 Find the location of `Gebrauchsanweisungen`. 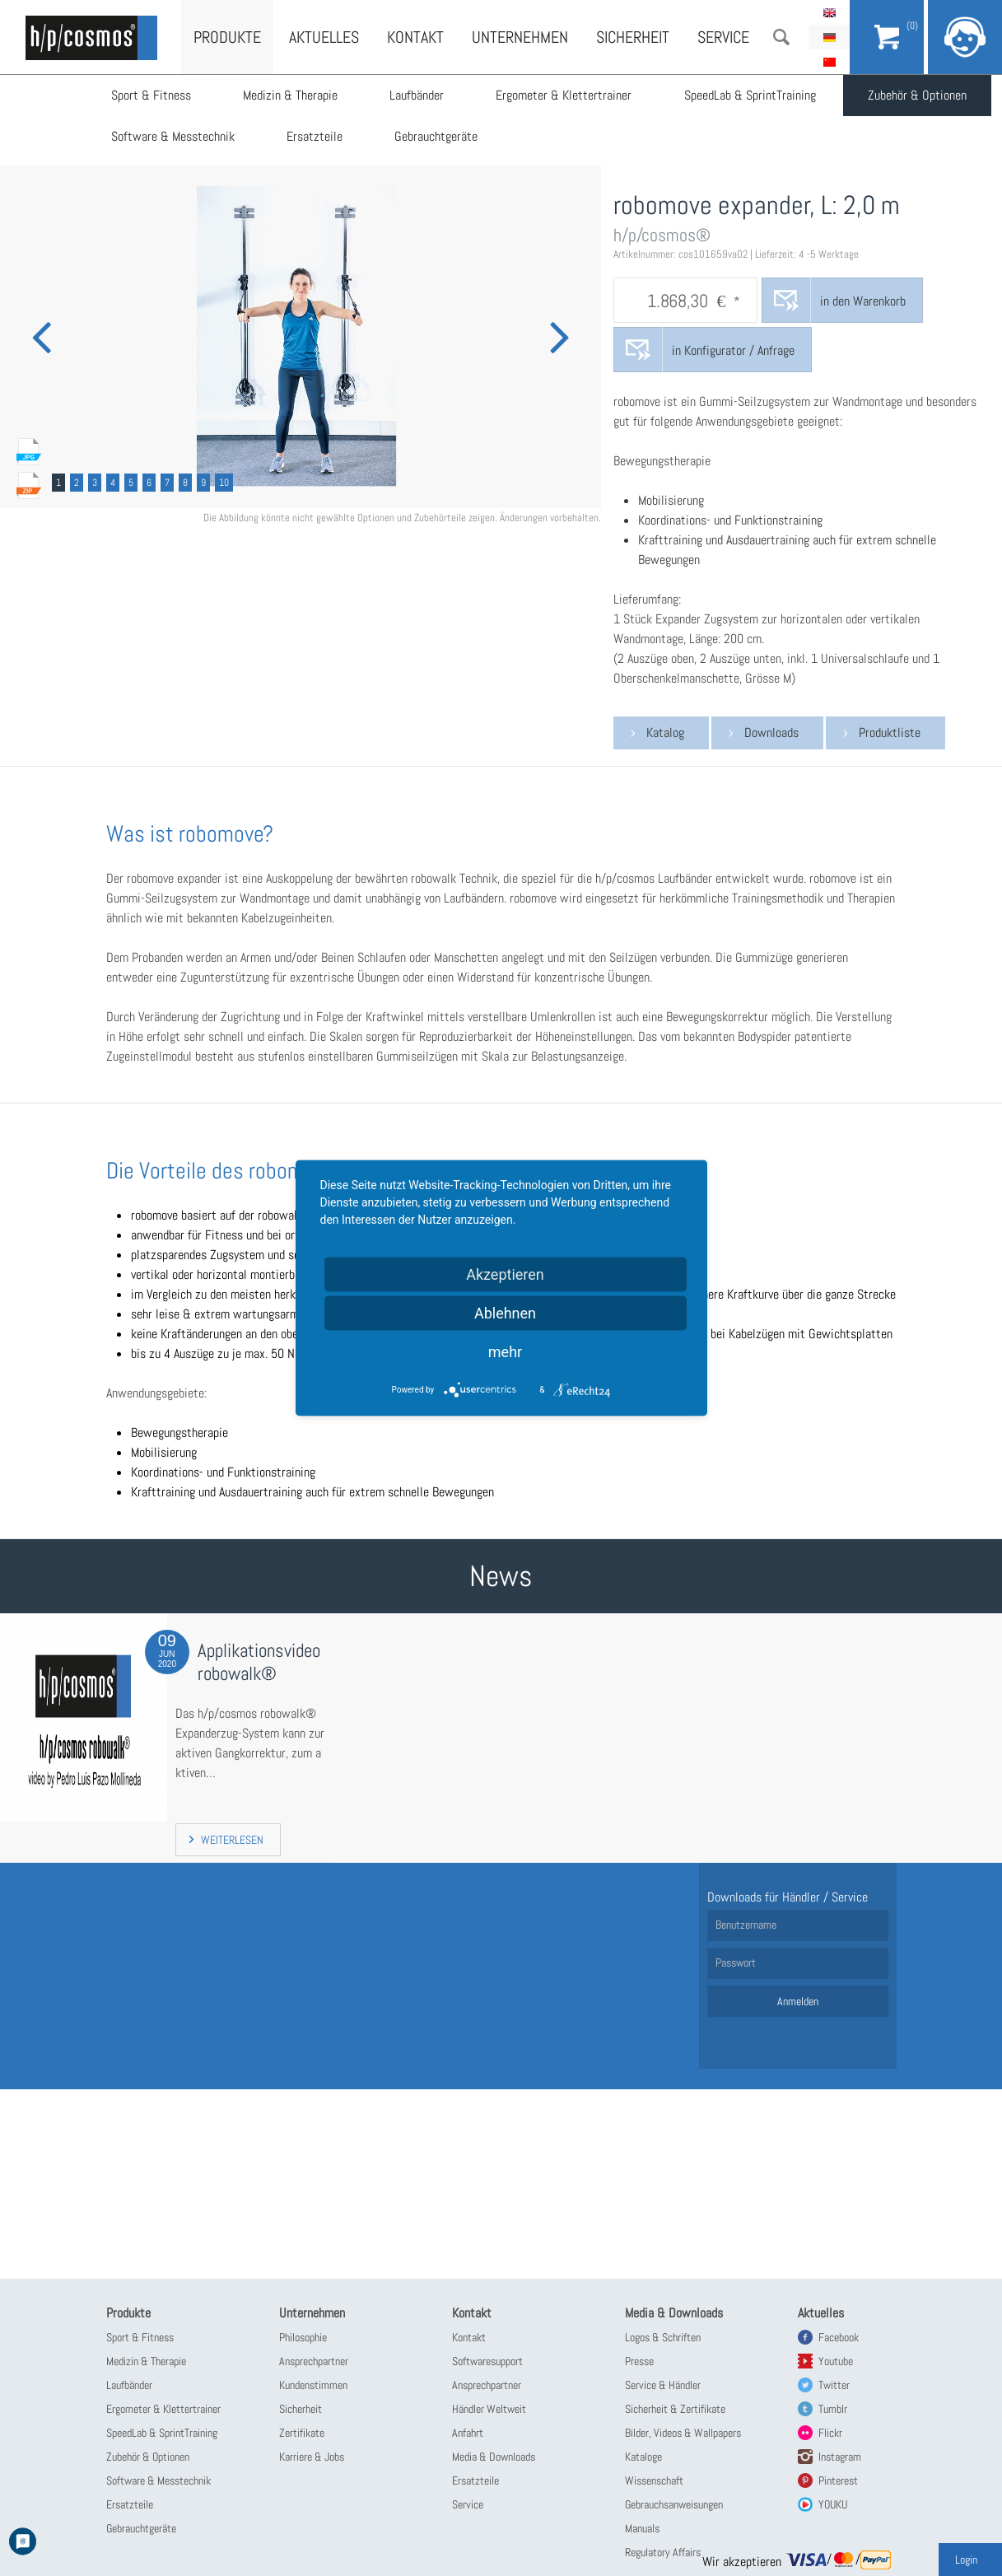

Gebrauchsanweisungen is located at coordinates (674, 2504).